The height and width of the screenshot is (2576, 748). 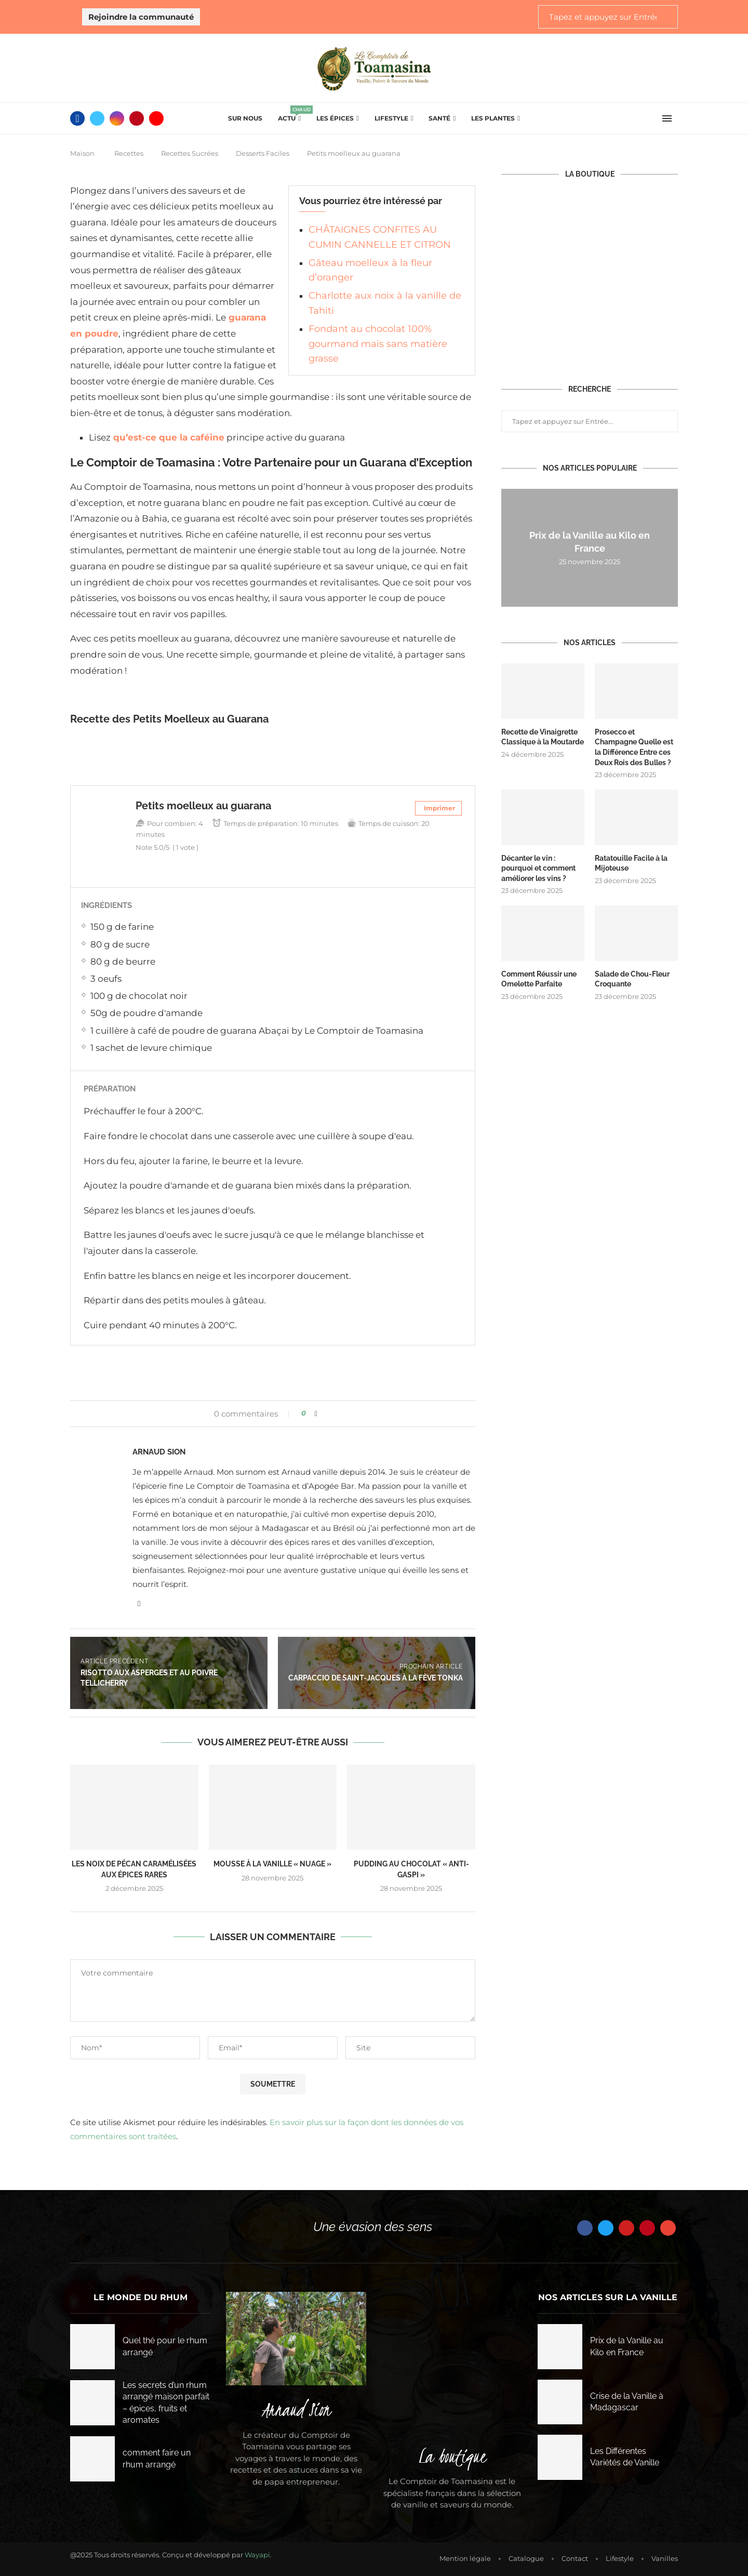 I want to click on Wayapi., so click(x=258, y=2555).